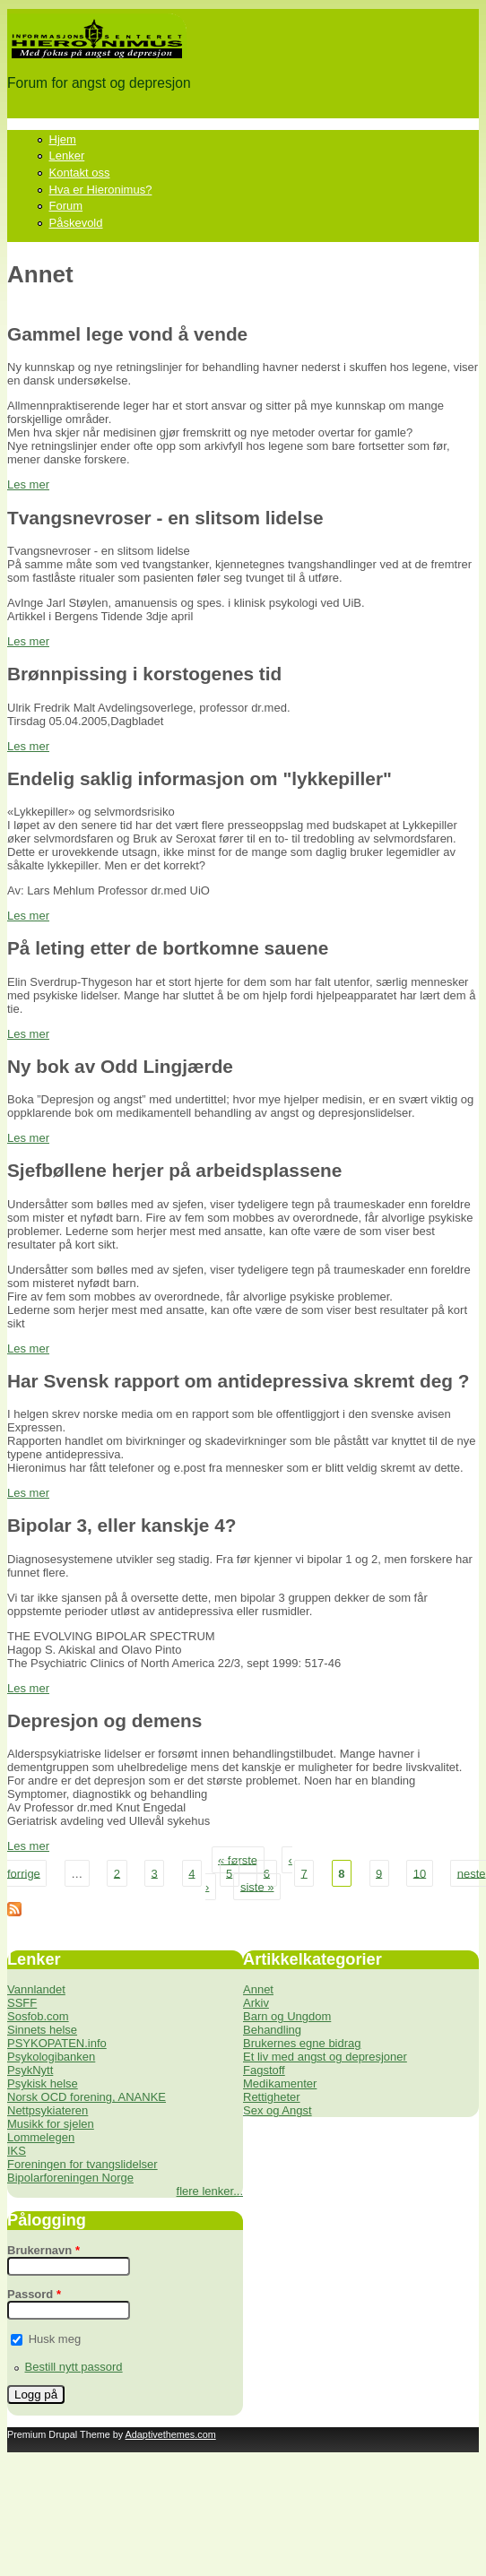 This screenshot has width=486, height=2576. What do you see at coordinates (62, 139) in the screenshot?
I see `Hjem` at bounding box center [62, 139].